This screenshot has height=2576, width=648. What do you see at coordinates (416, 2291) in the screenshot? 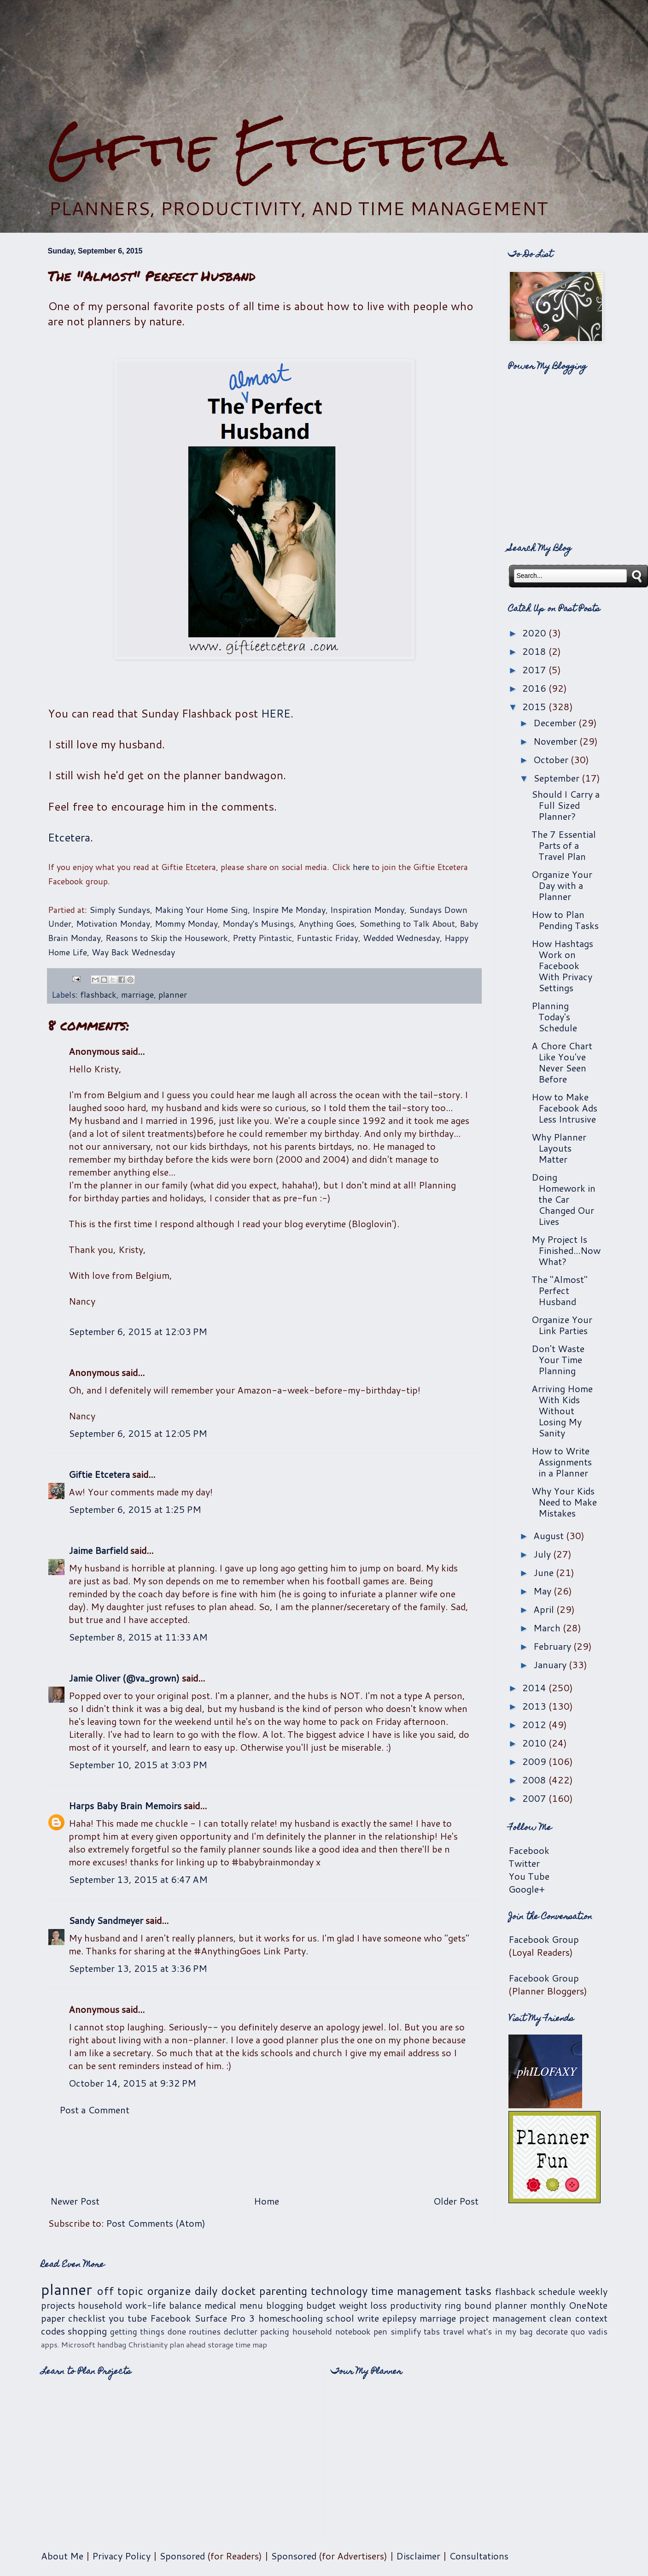
I see `time management` at bounding box center [416, 2291].